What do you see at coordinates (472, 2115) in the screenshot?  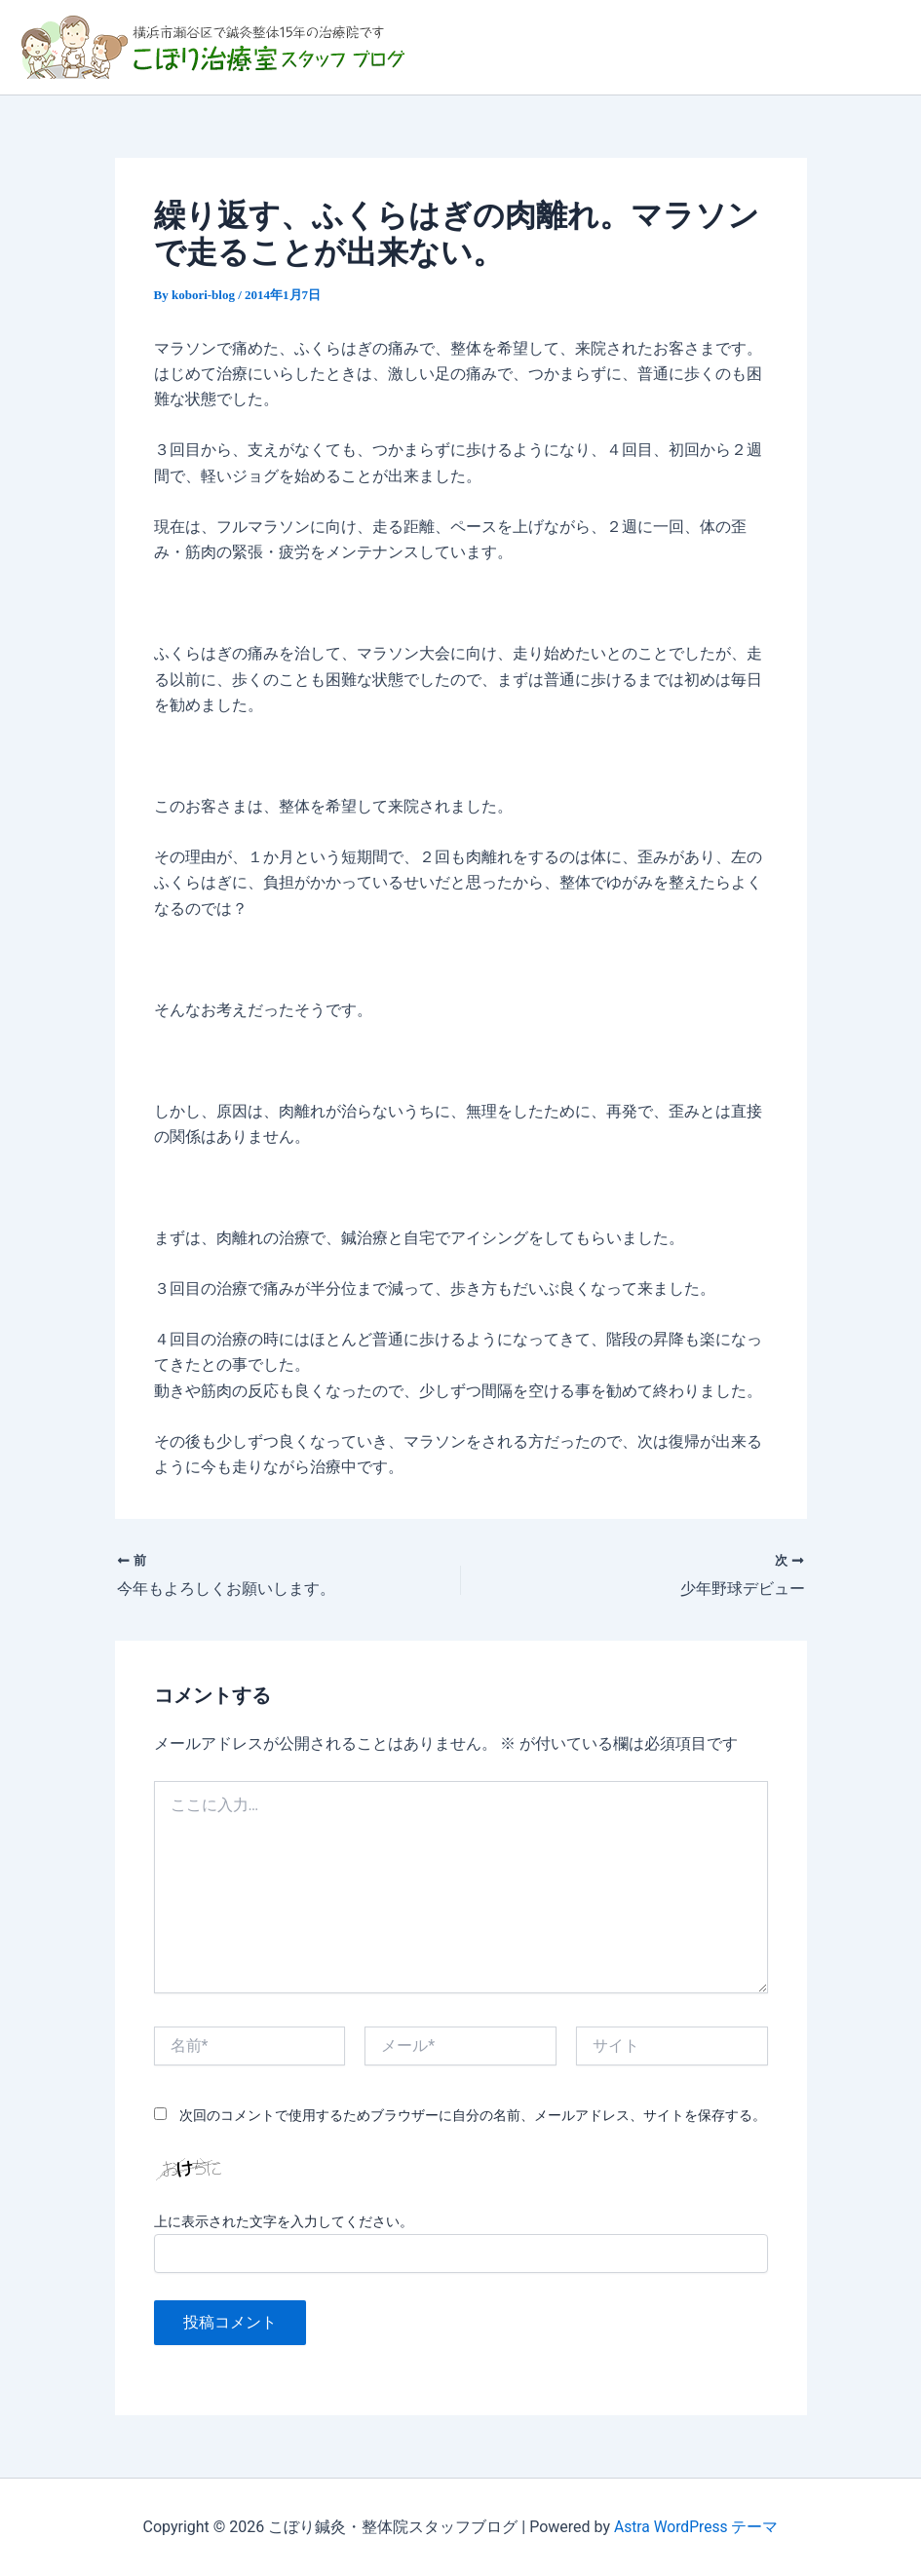 I see `次回のコメントで使用するためブラウザーに自分の名前、メールアドレス、サイトを保存する。` at bounding box center [472, 2115].